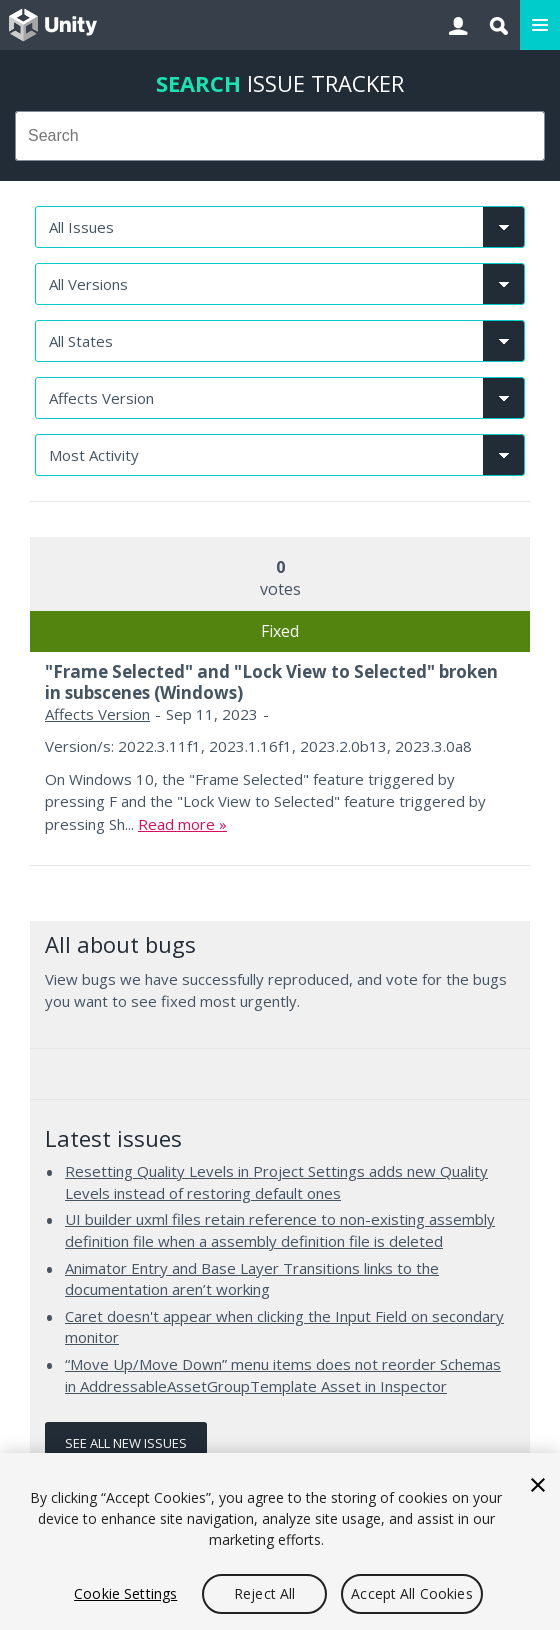 The width and height of the screenshot is (560, 1630). Describe the element at coordinates (252, 1279) in the screenshot. I see `Animator Entry and Base Layer Transitions links to the documentation aren’t working` at that location.